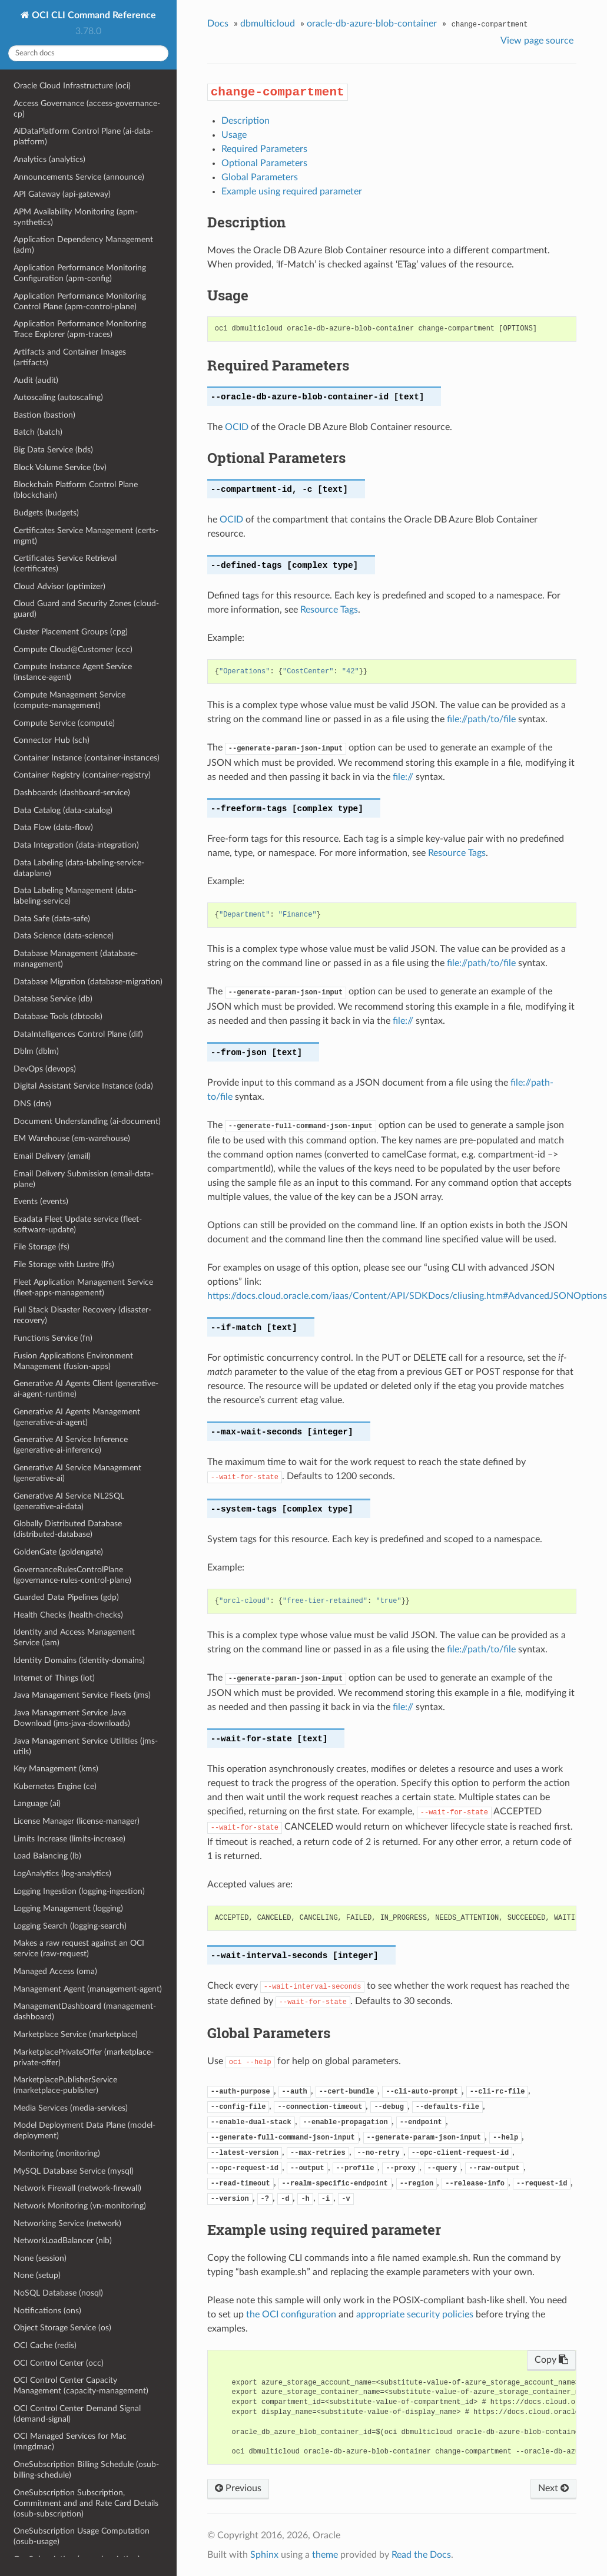  I want to click on Blockchain Platform Control Plane (blockchain), so click(76, 490).